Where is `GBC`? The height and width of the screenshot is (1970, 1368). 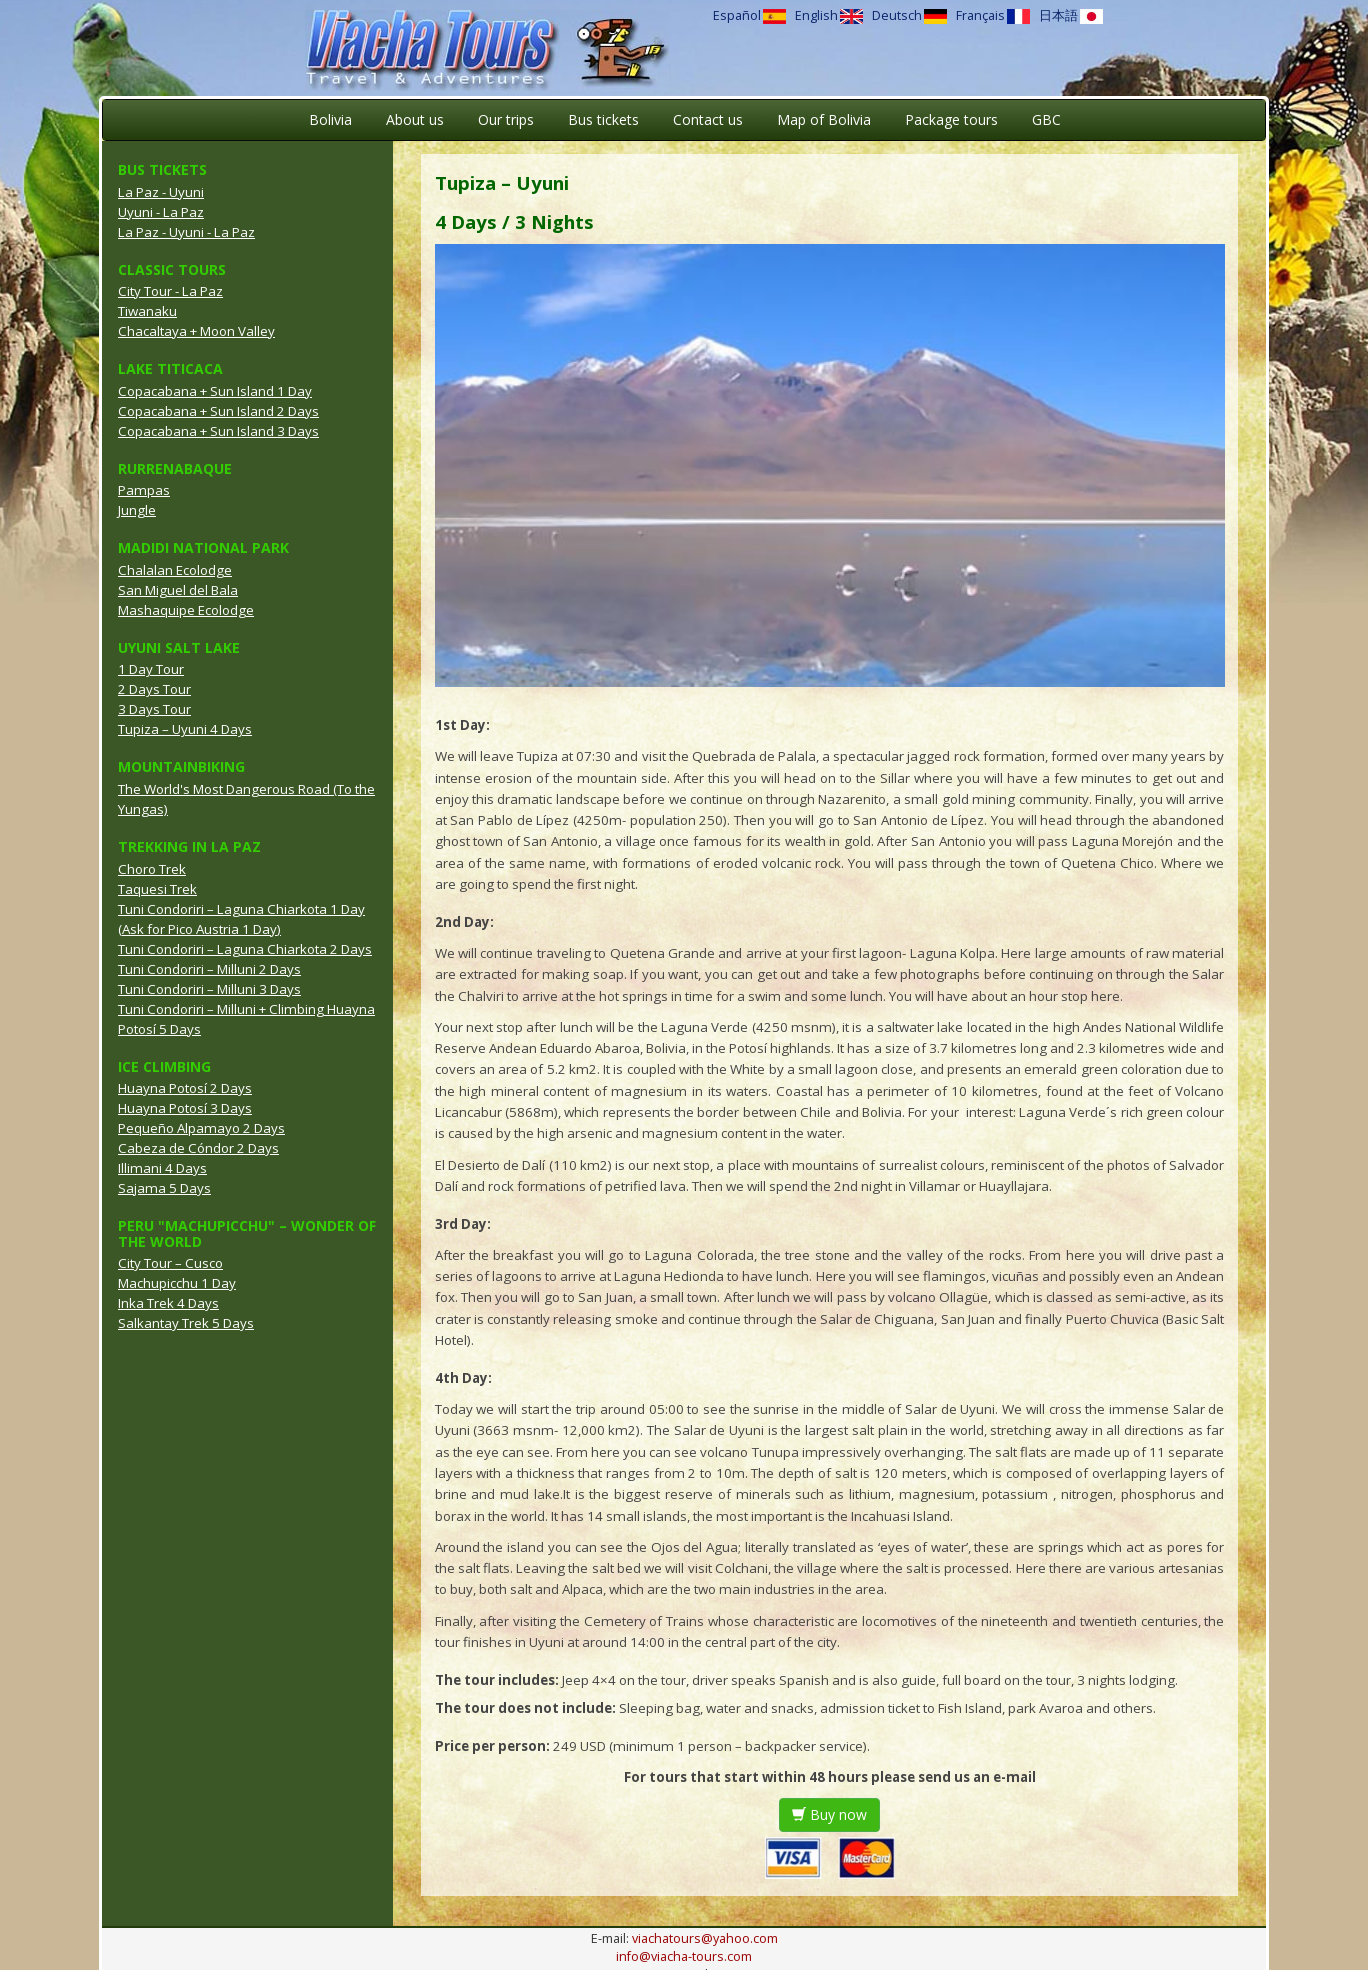 GBC is located at coordinates (1046, 119).